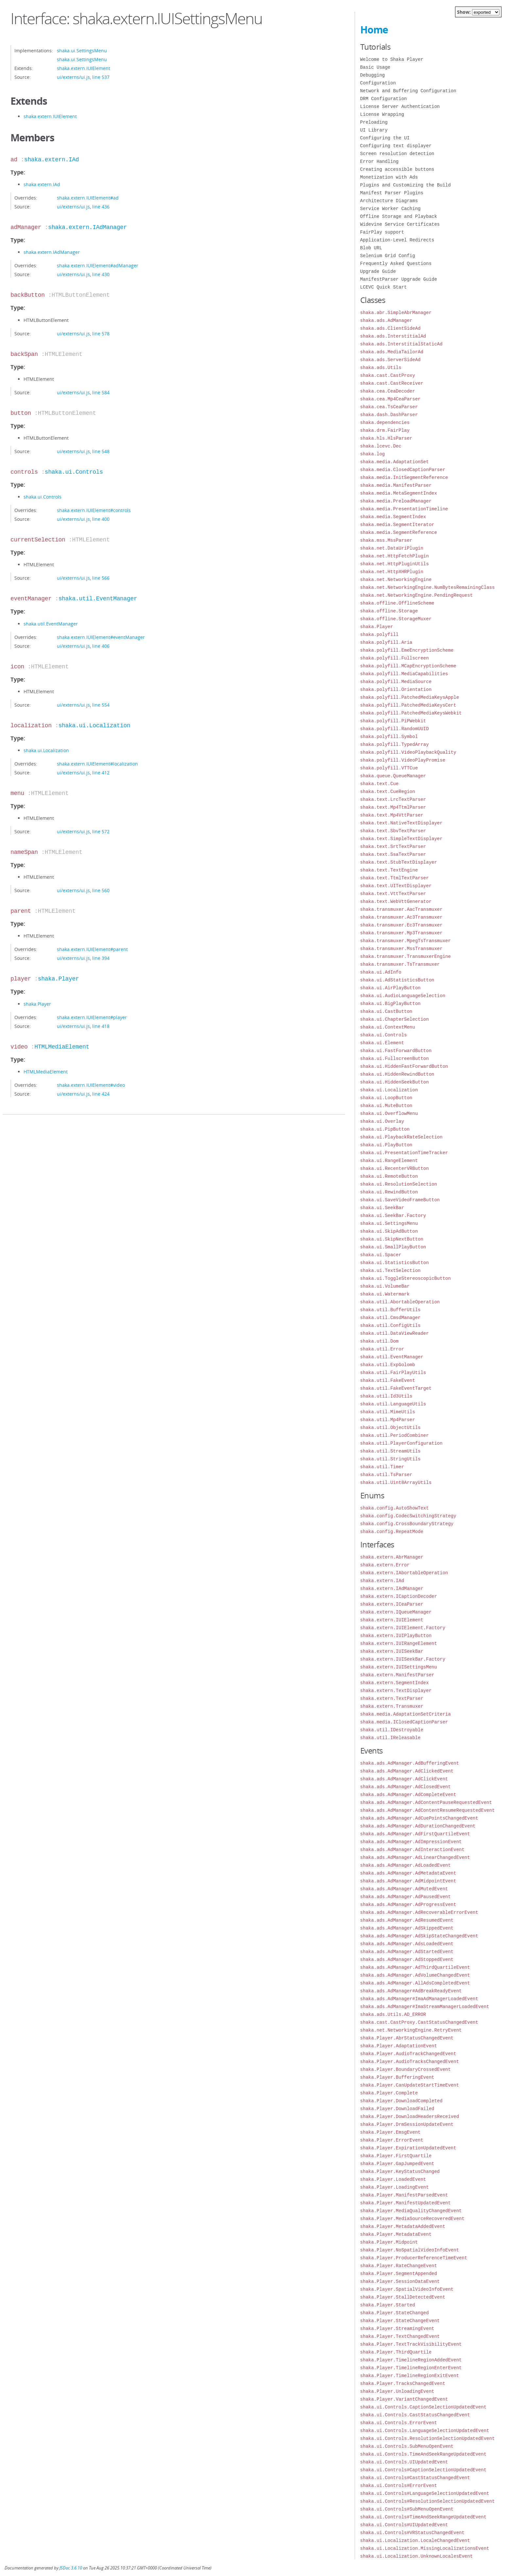 The height and width of the screenshot is (2576, 508). Describe the element at coordinates (393, 2179) in the screenshot. I see `shaka.Player.LoadedEvent` at that location.